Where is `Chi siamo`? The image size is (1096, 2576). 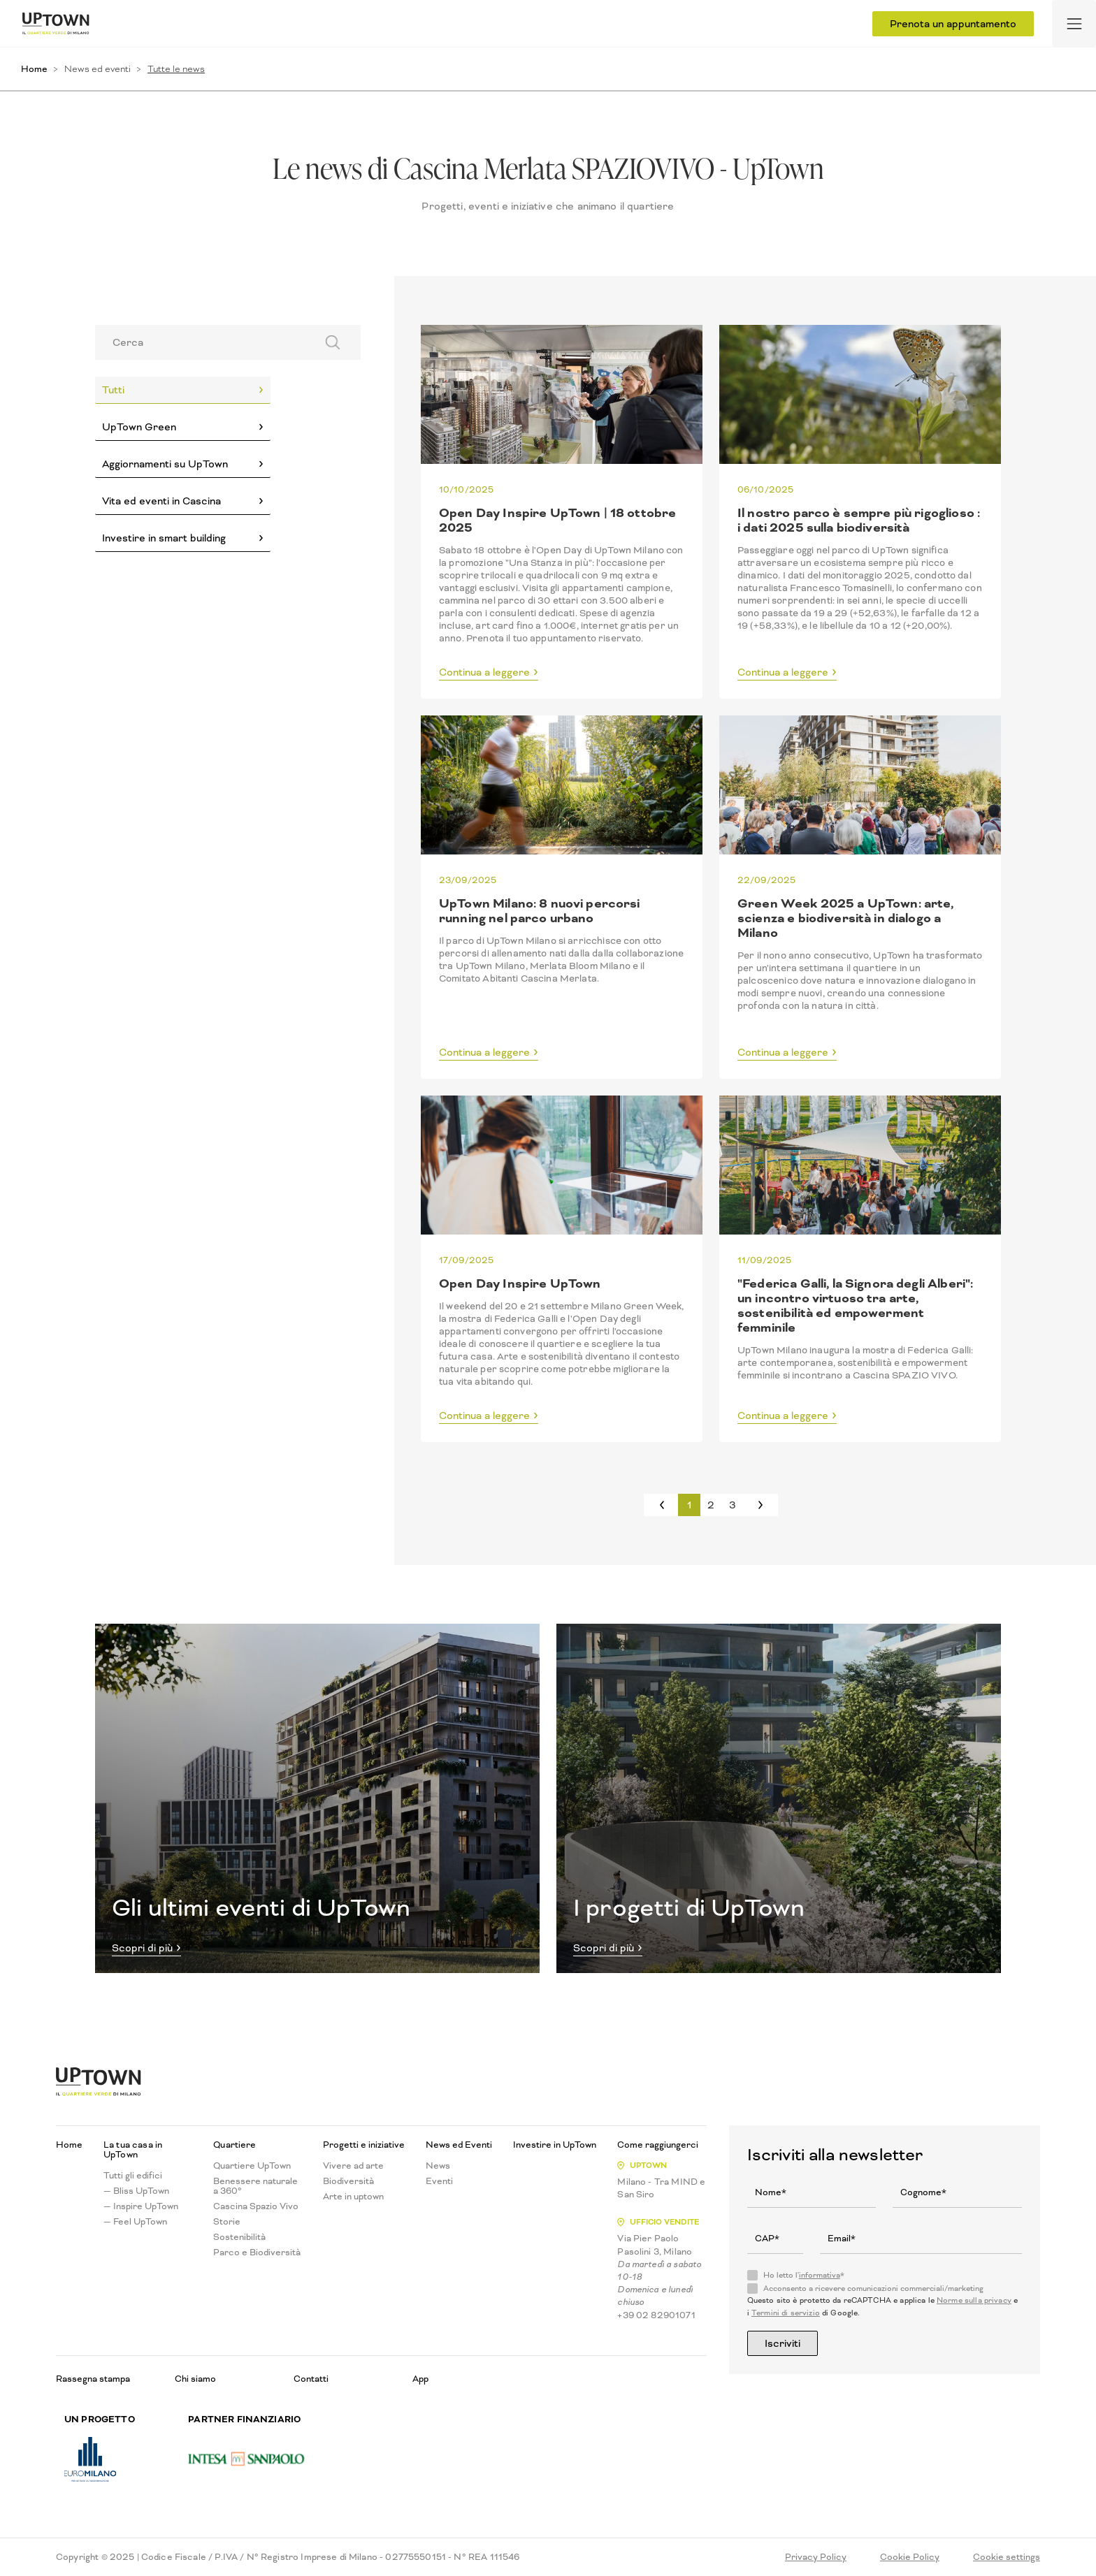
Chi siamo is located at coordinates (195, 2379).